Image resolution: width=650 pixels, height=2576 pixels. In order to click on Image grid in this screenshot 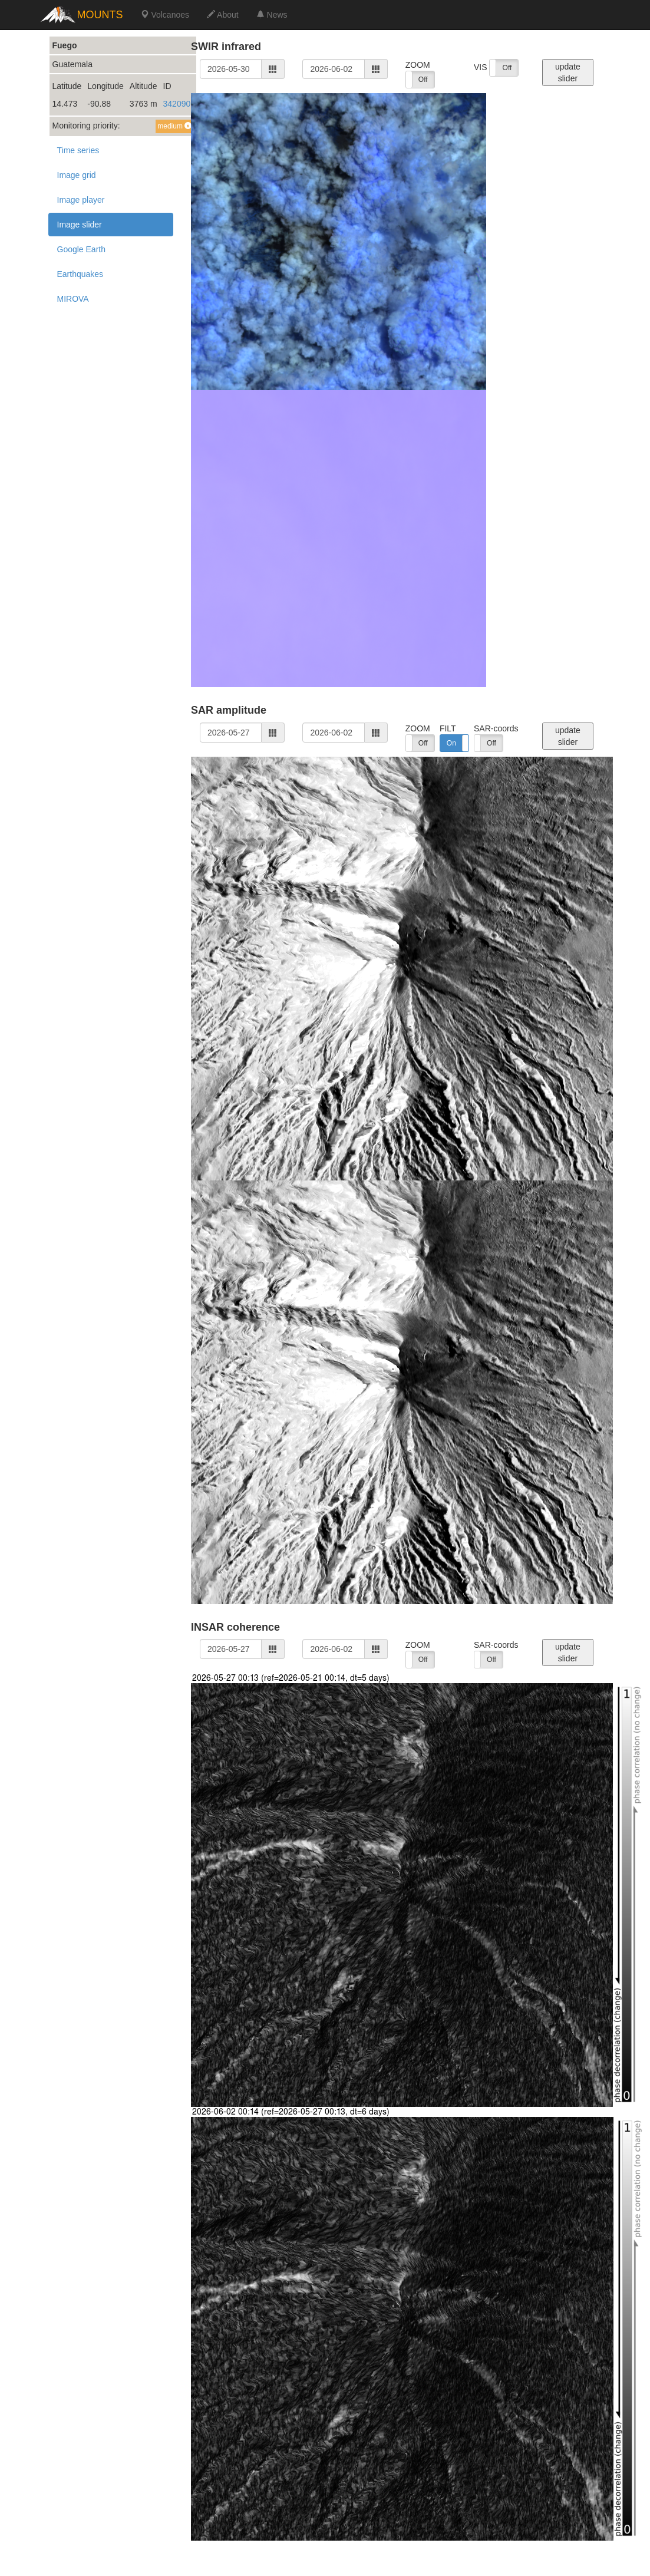, I will do `click(76, 175)`.